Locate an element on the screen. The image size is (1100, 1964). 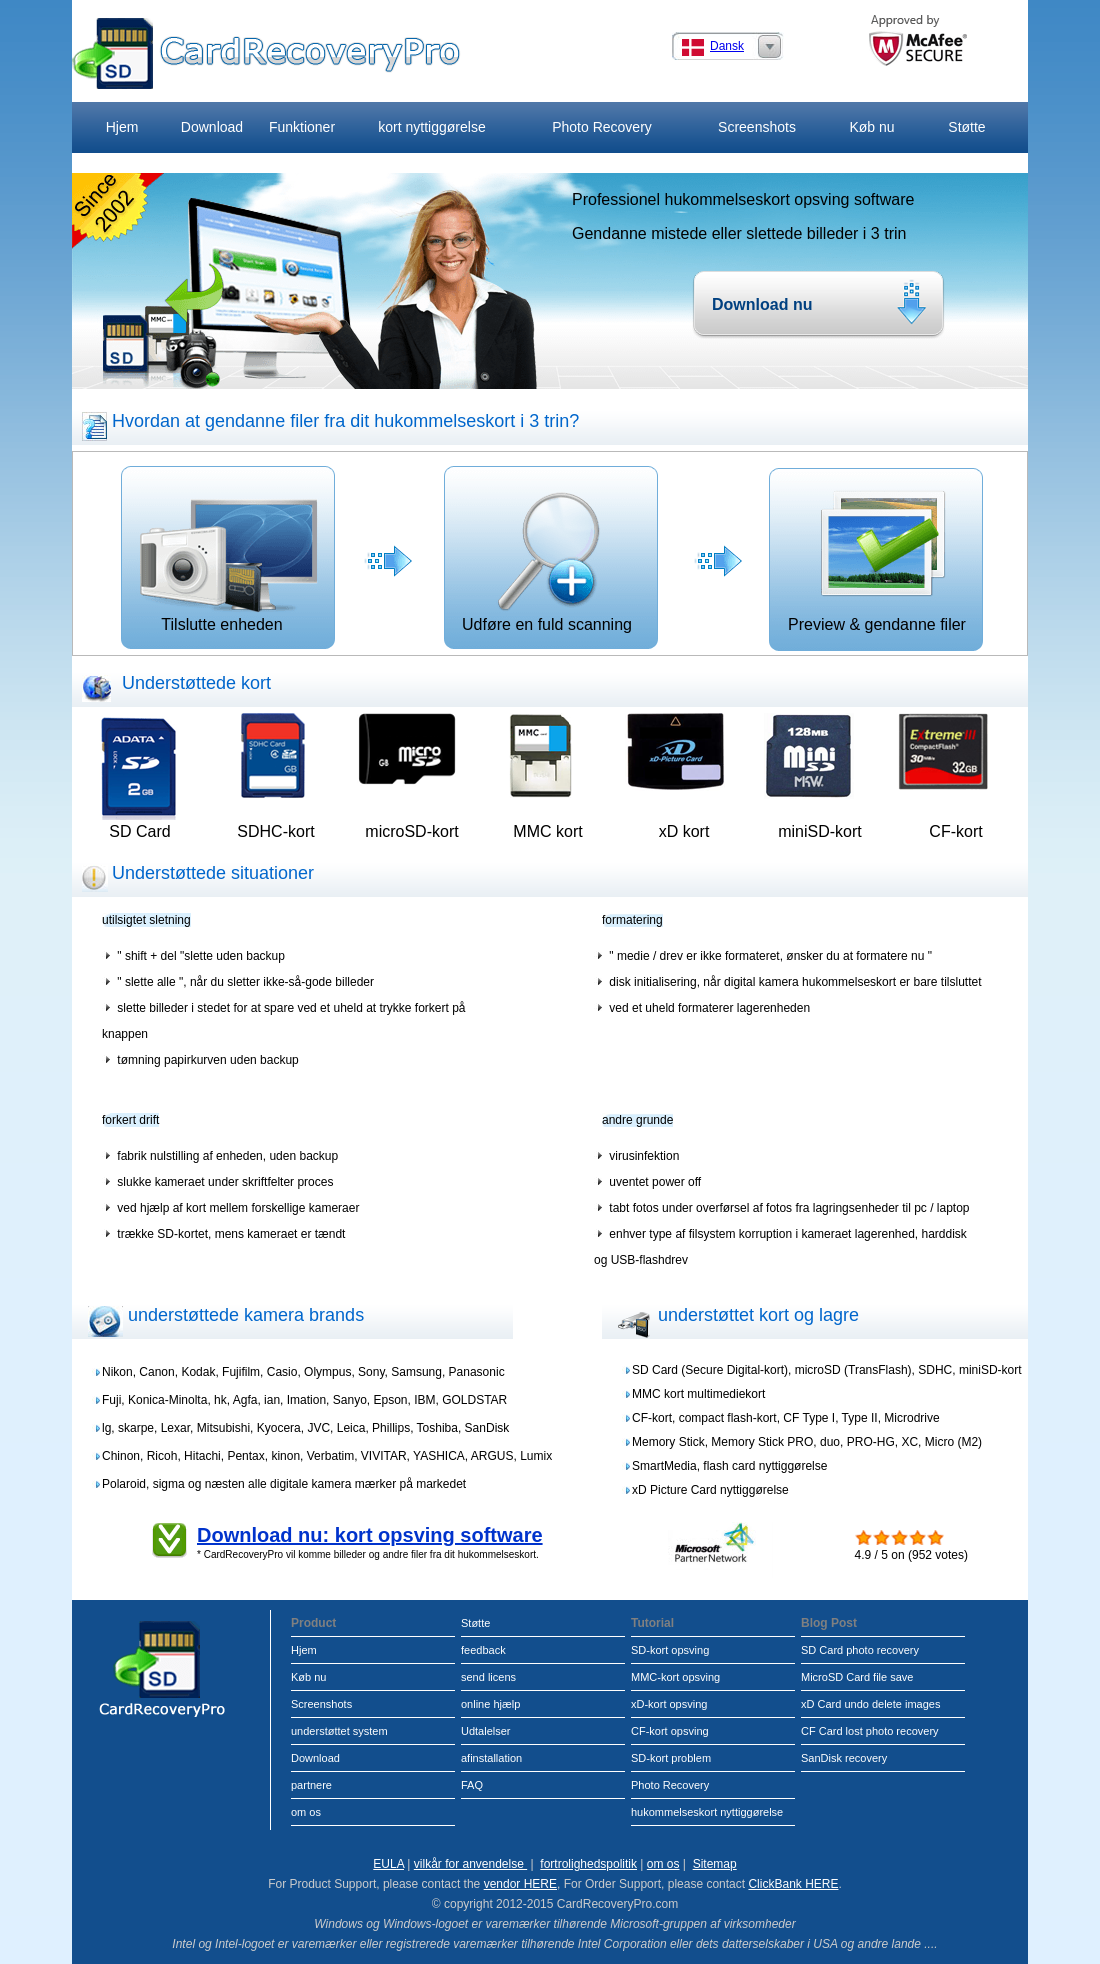
Køb nu is located at coordinates (871, 127).